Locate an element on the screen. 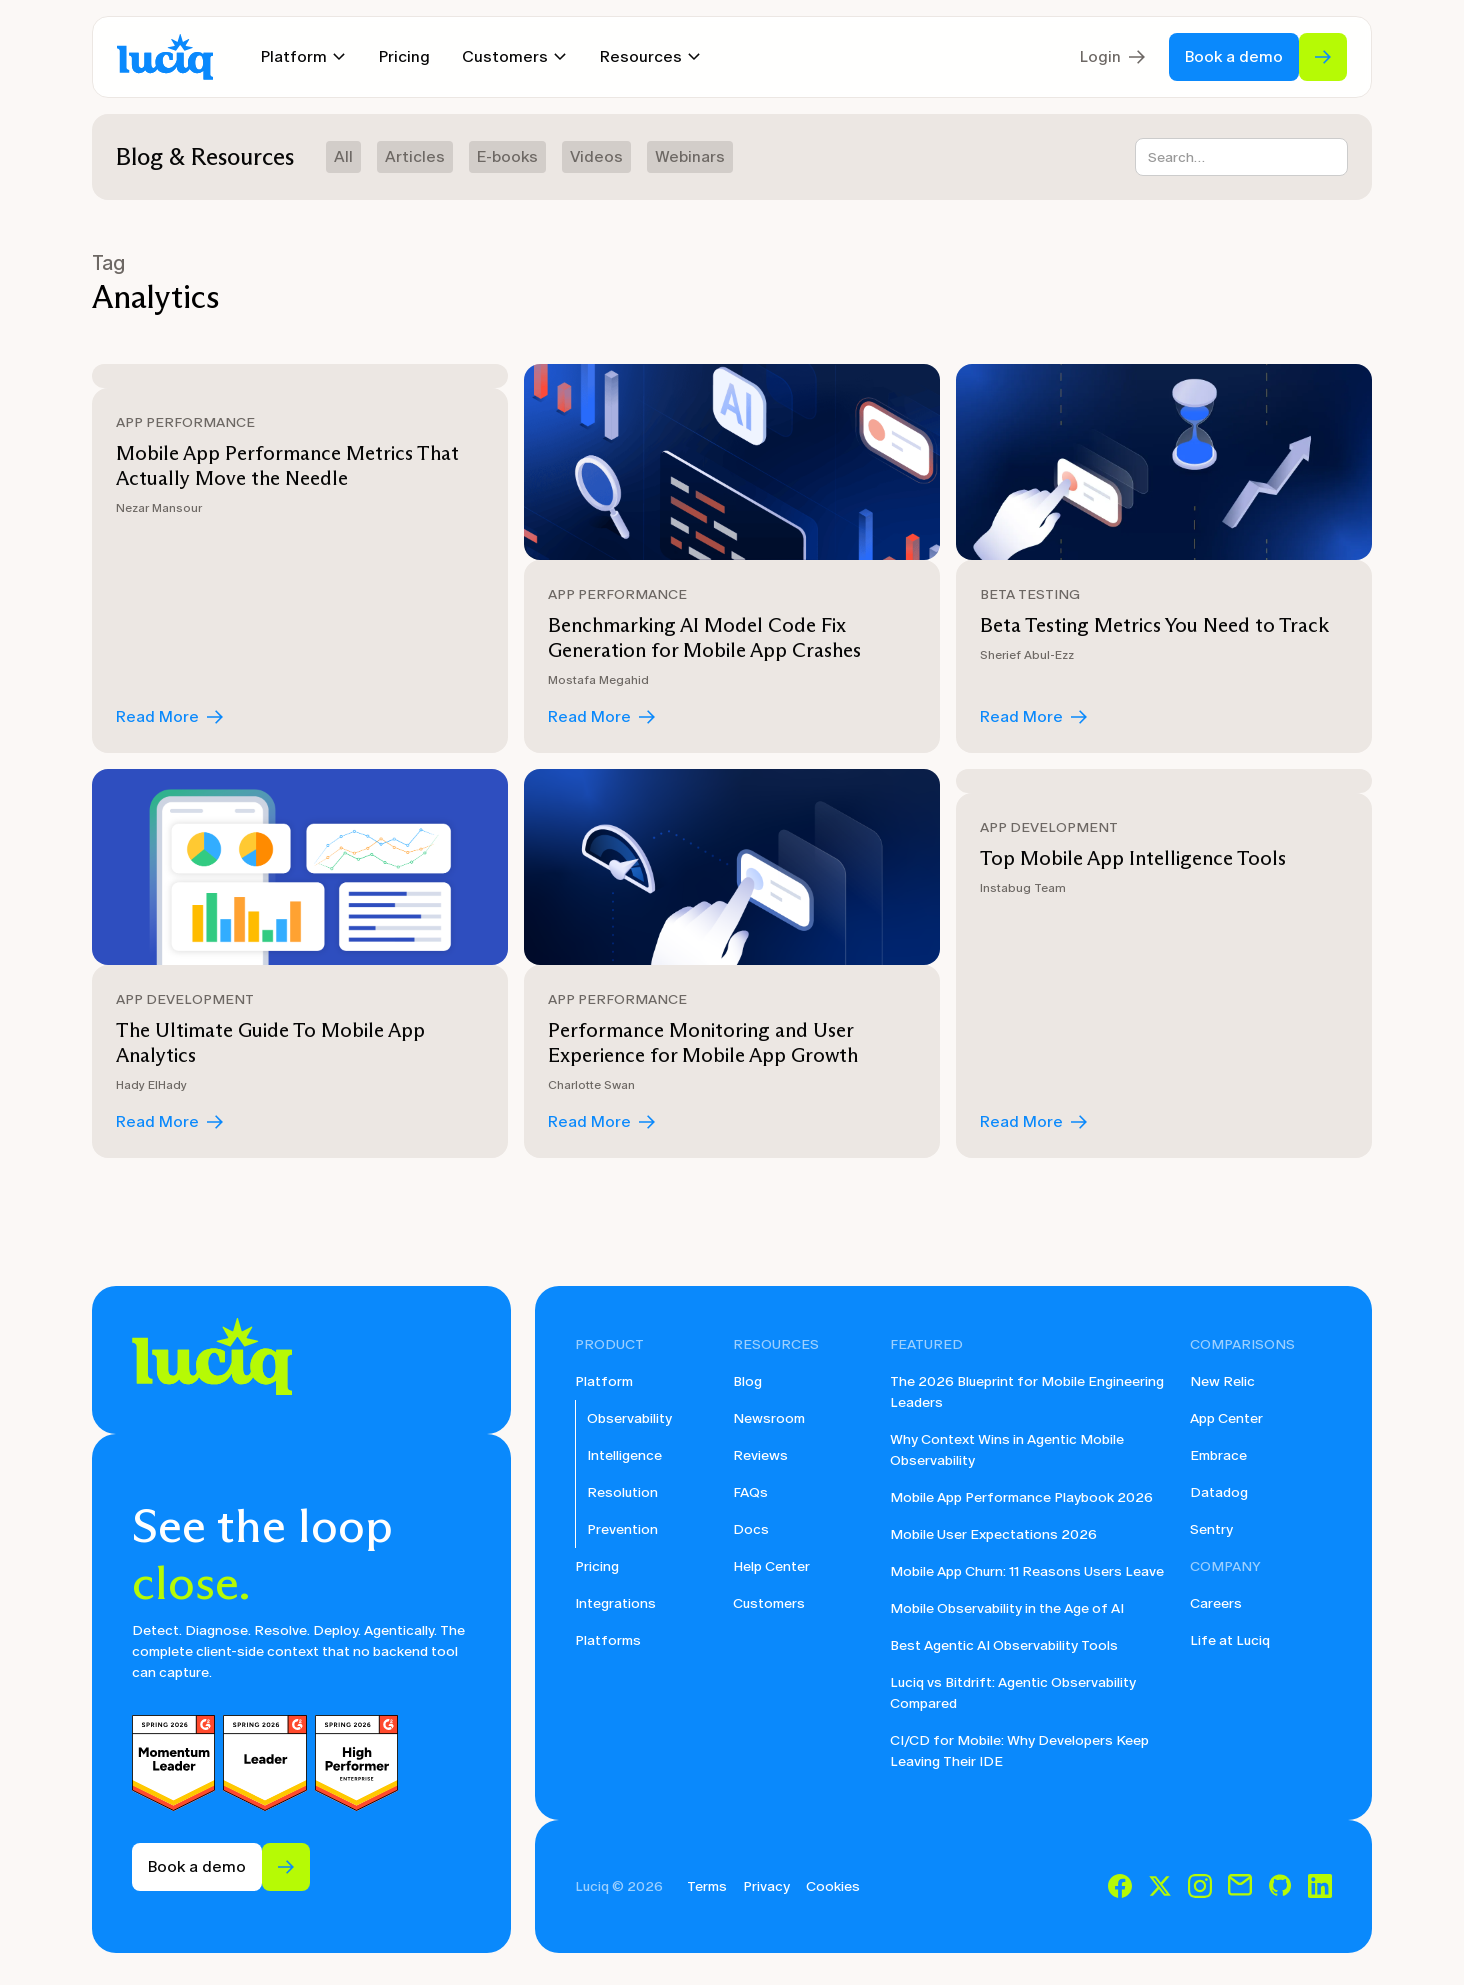 The height and width of the screenshot is (1985, 1464). Life at Luciq is located at coordinates (1230, 1640).